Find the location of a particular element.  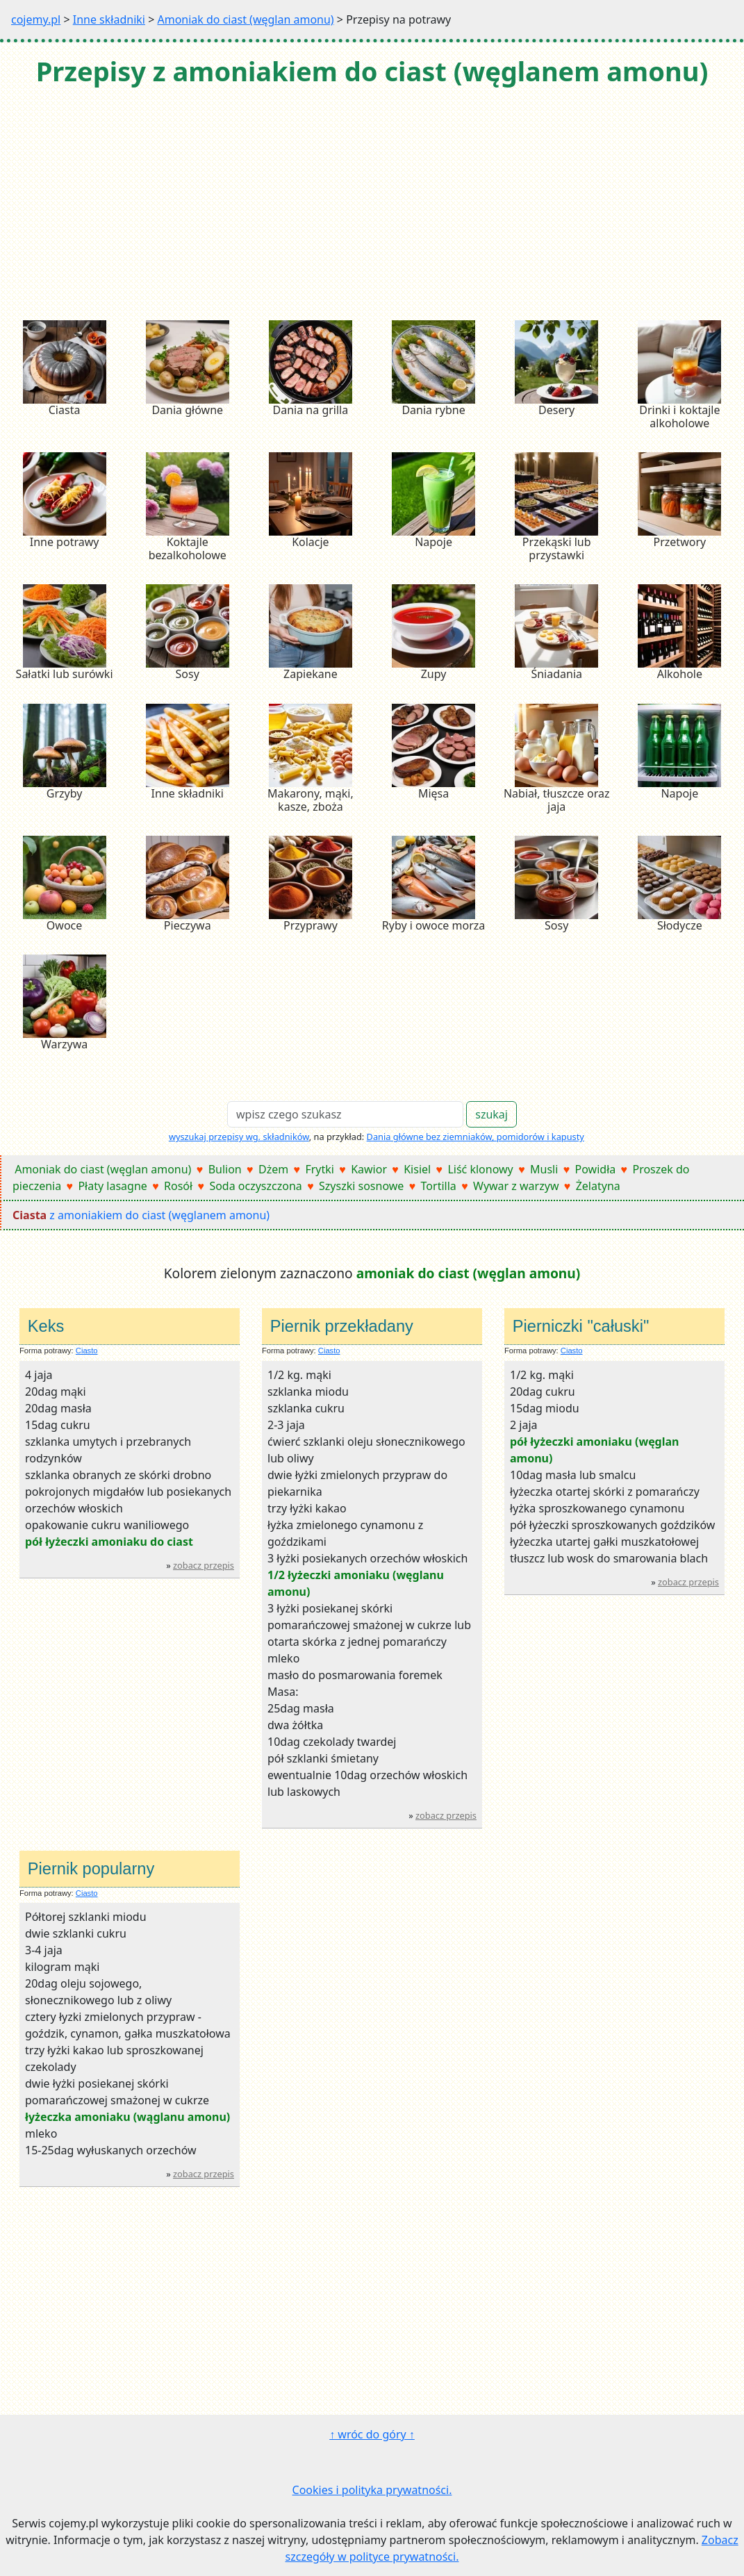

Ciasto is located at coordinates (87, 1350).